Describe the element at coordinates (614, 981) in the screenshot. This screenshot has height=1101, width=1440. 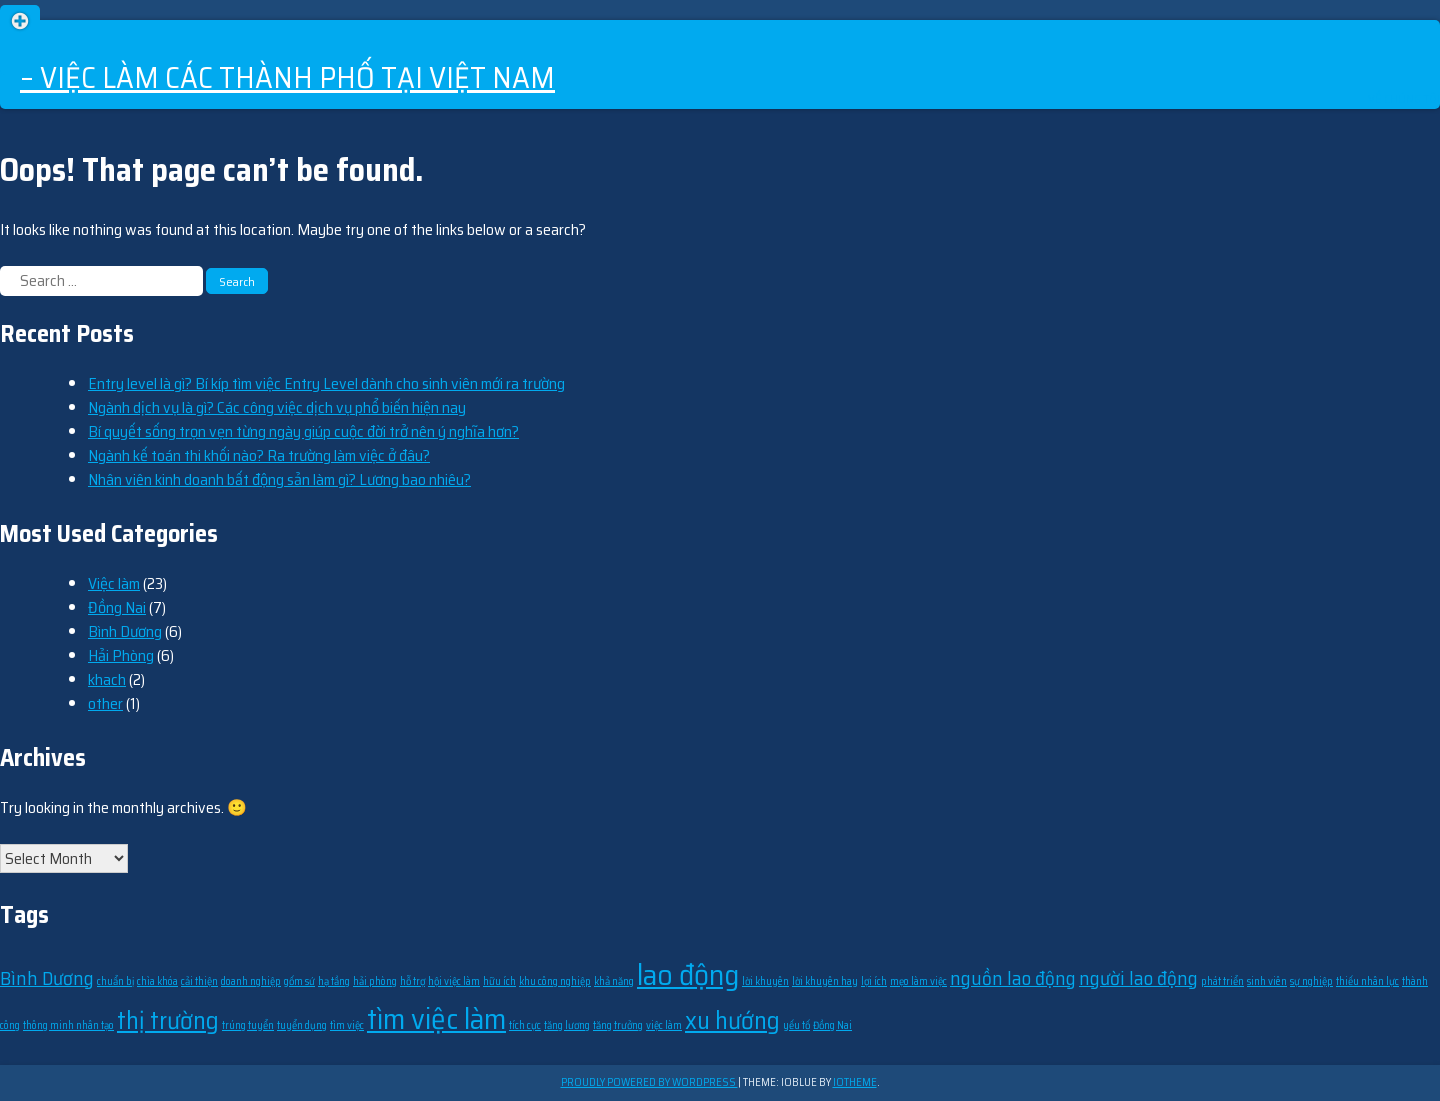
I see `khả năng [khả năng (1 item)]` at that location.